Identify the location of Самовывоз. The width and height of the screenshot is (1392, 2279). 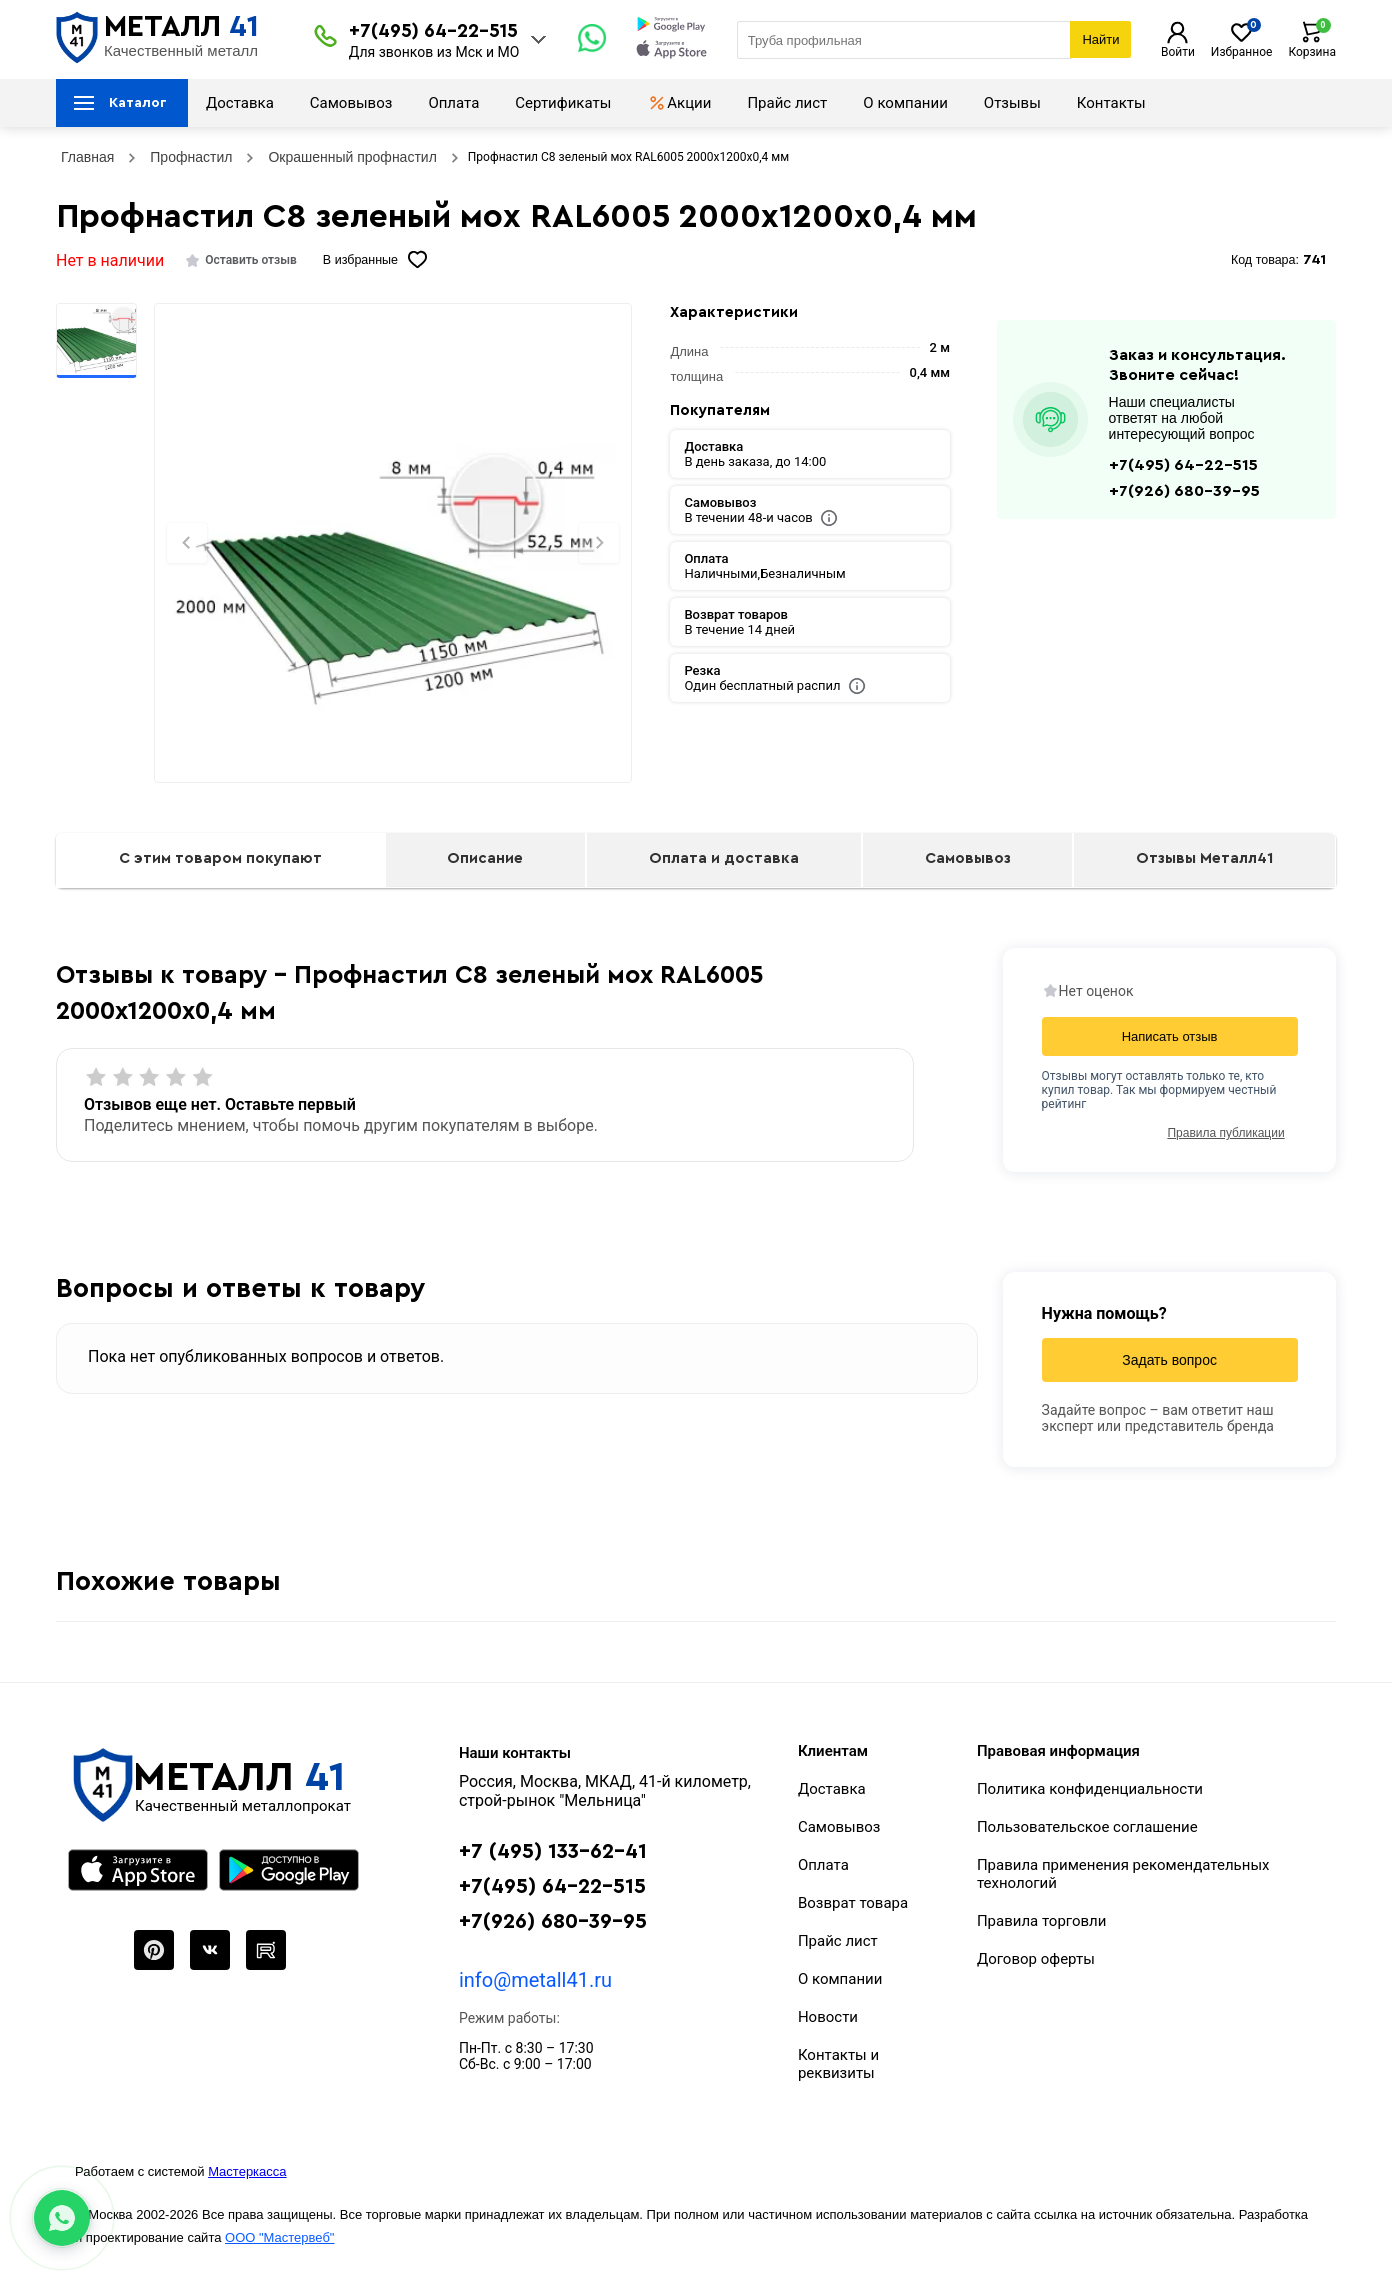
(351, 103).